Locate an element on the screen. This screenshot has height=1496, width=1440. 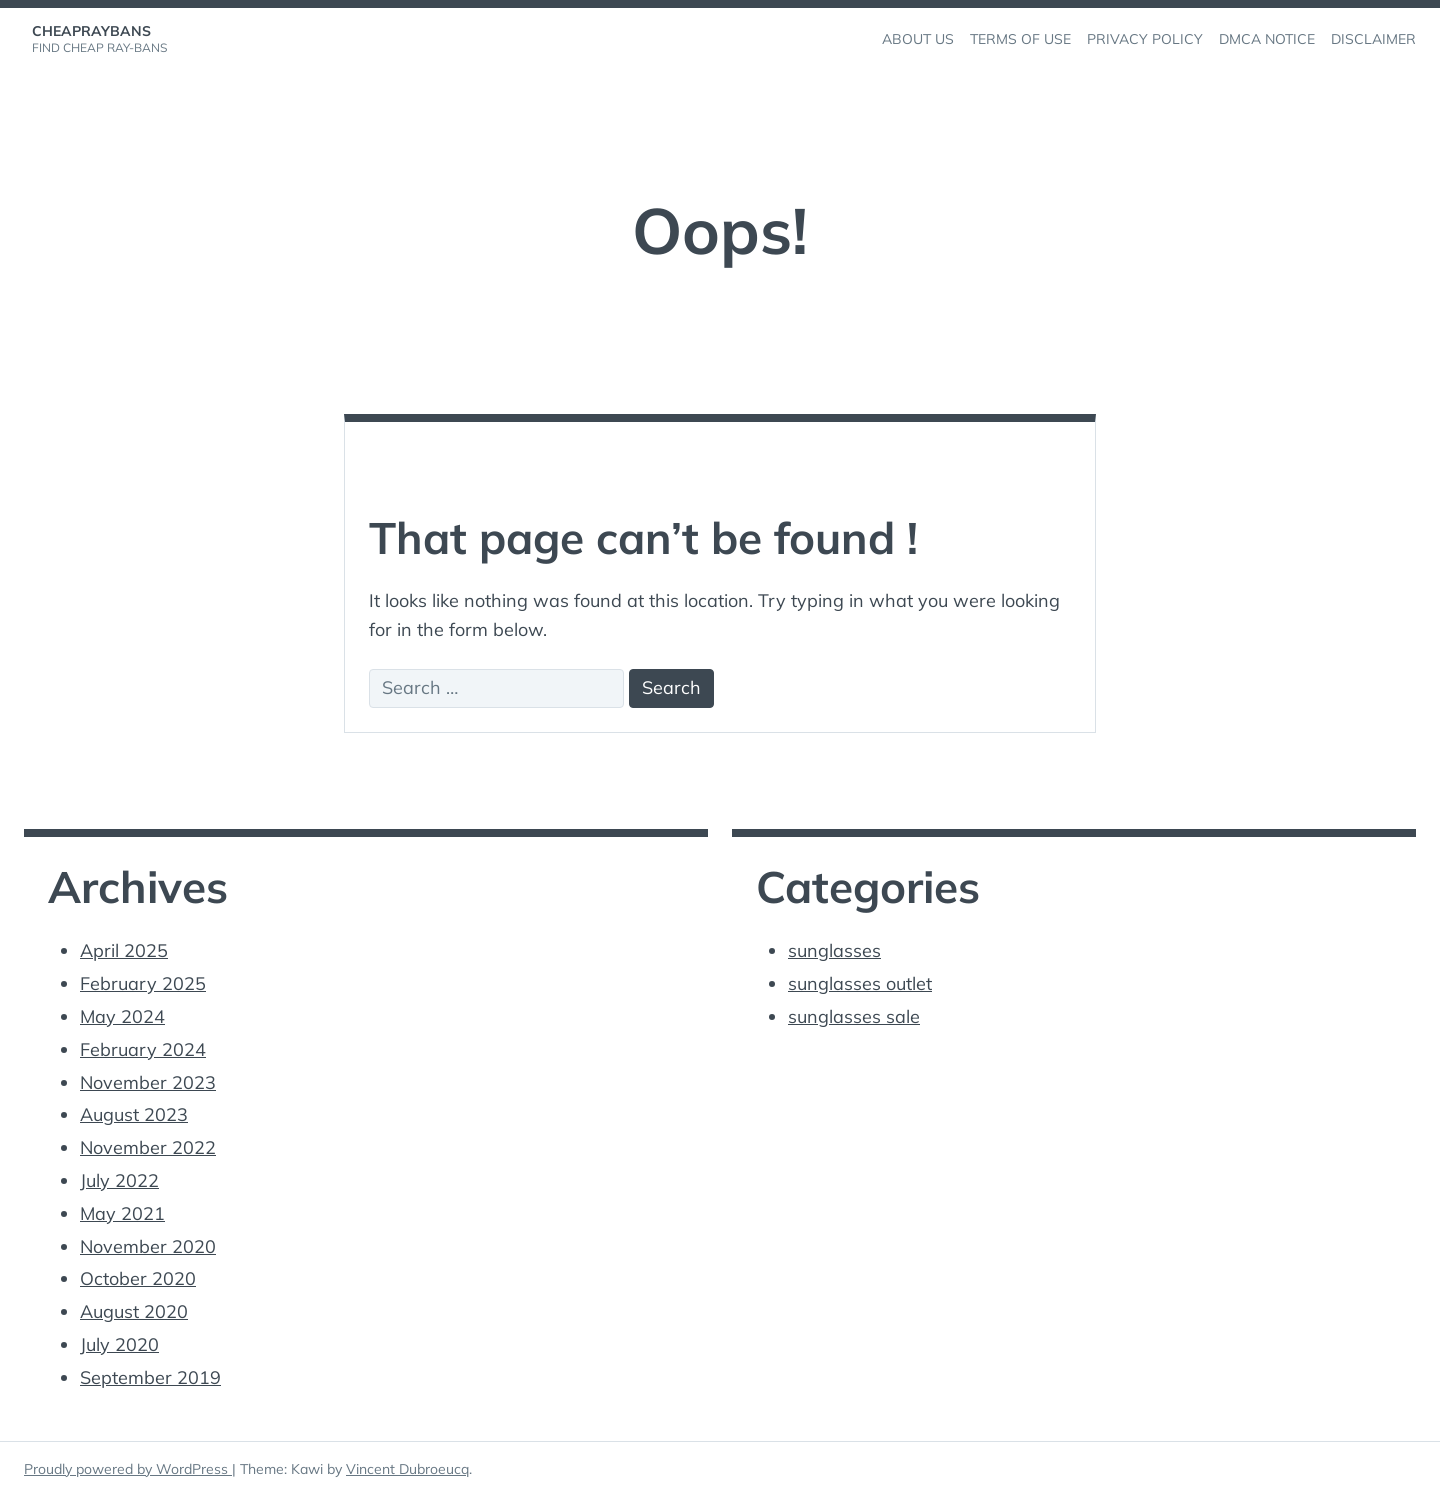
sunglasses is located at coordinates (834, 950).